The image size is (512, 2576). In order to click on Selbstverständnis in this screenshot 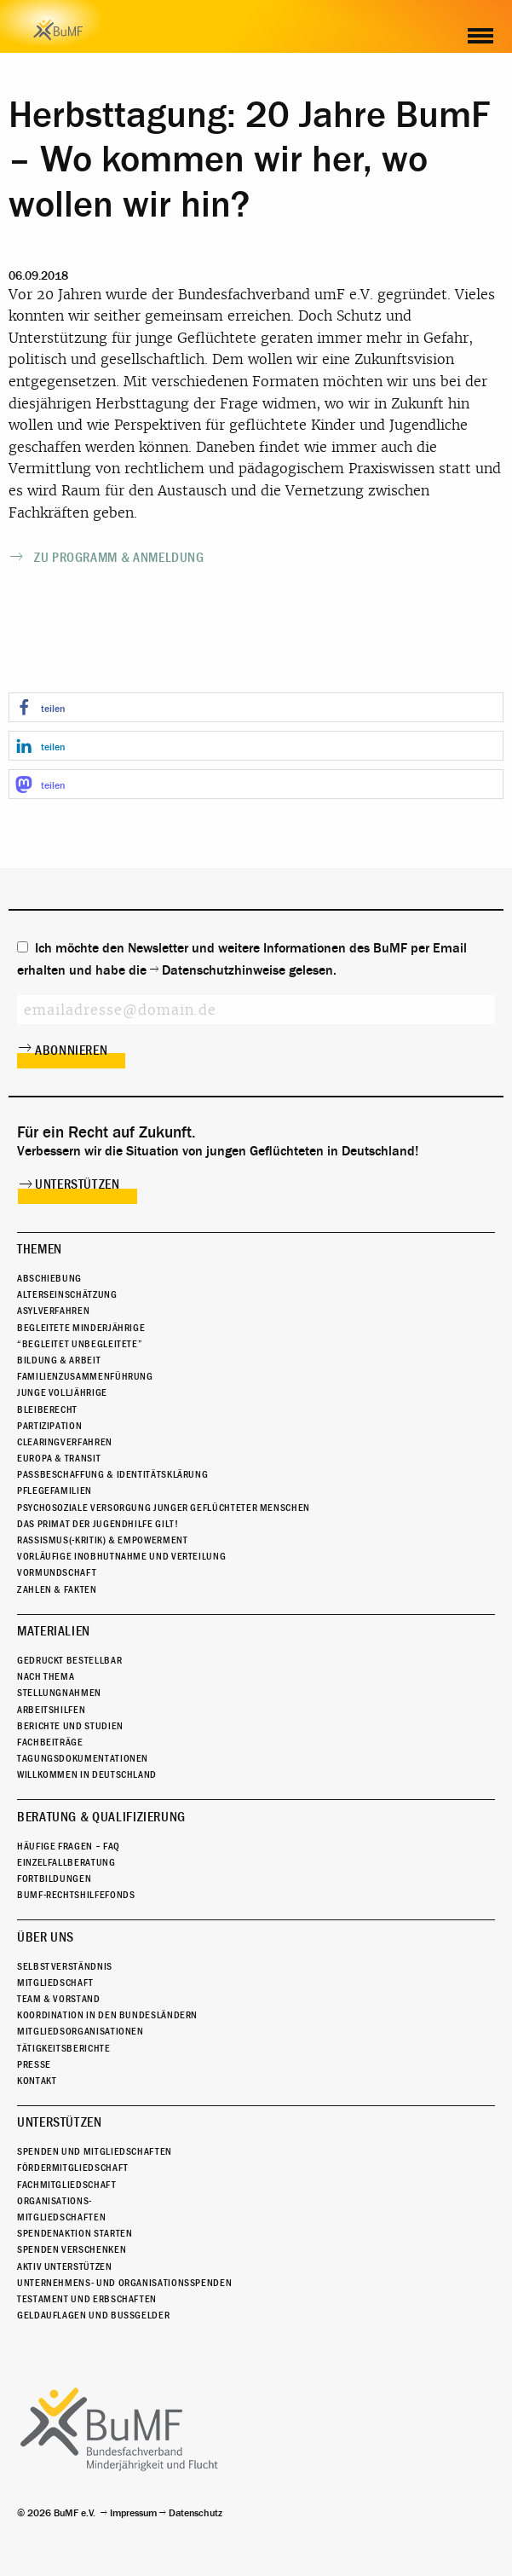, I will do `click(64, 1966)`.